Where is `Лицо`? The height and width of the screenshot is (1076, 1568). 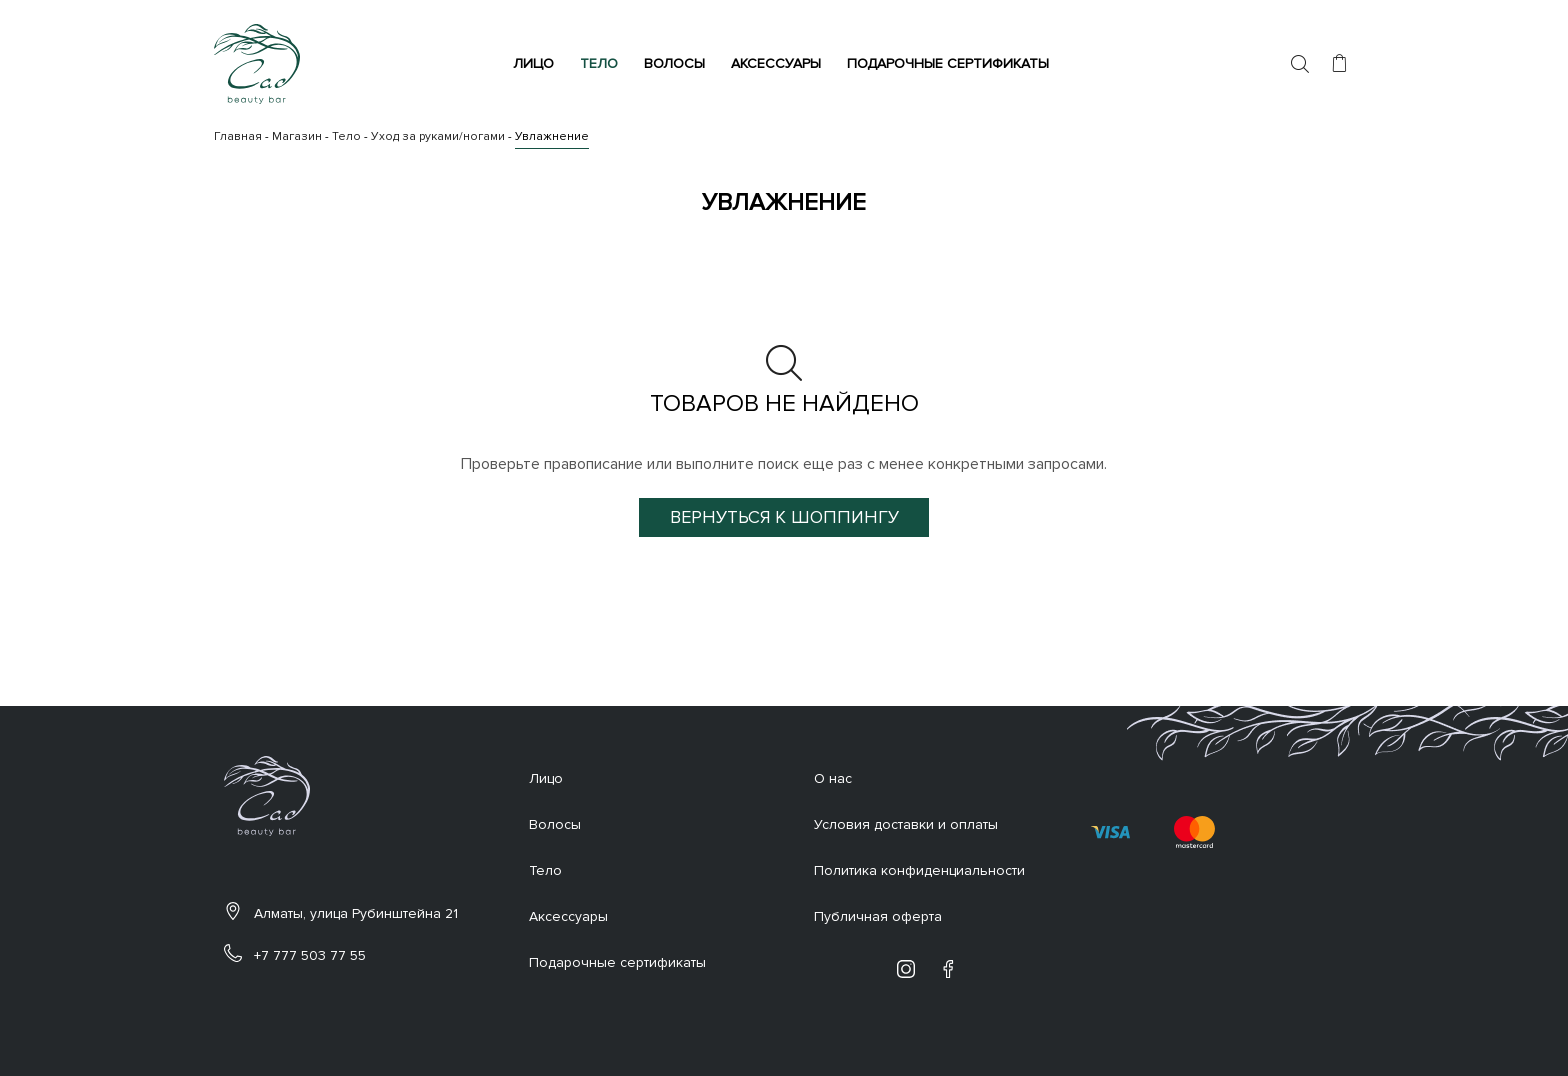
Лицо is located at coordinates (536, 63).